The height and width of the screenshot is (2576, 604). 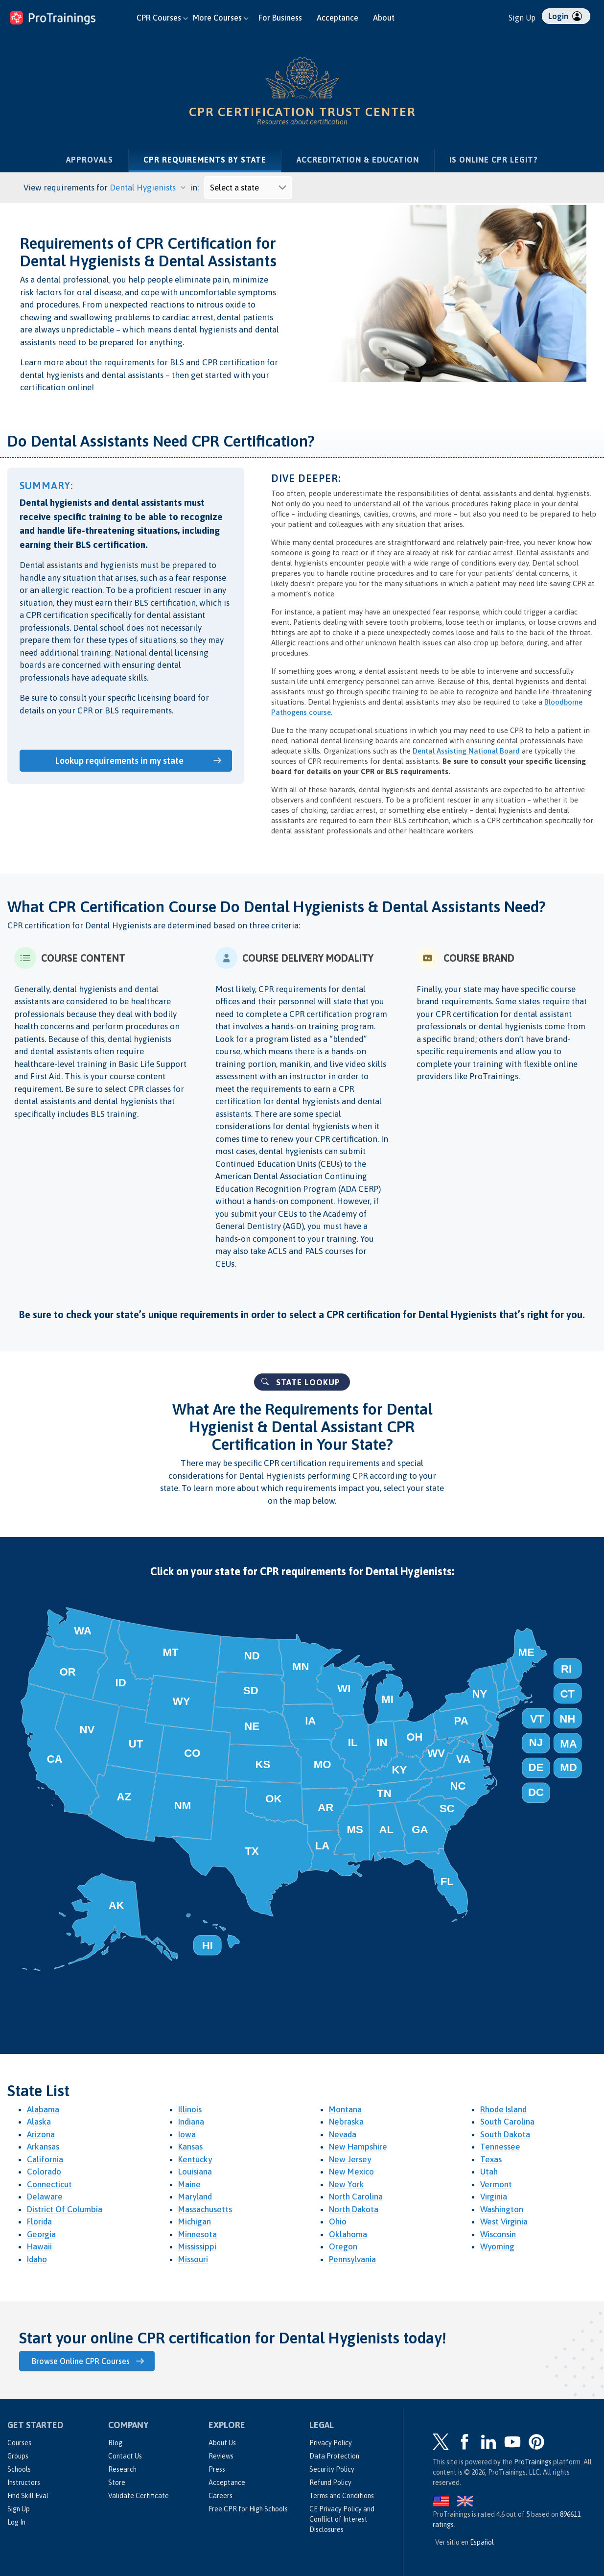 I want to click on More Courses [button], so click(x=221, y=17).